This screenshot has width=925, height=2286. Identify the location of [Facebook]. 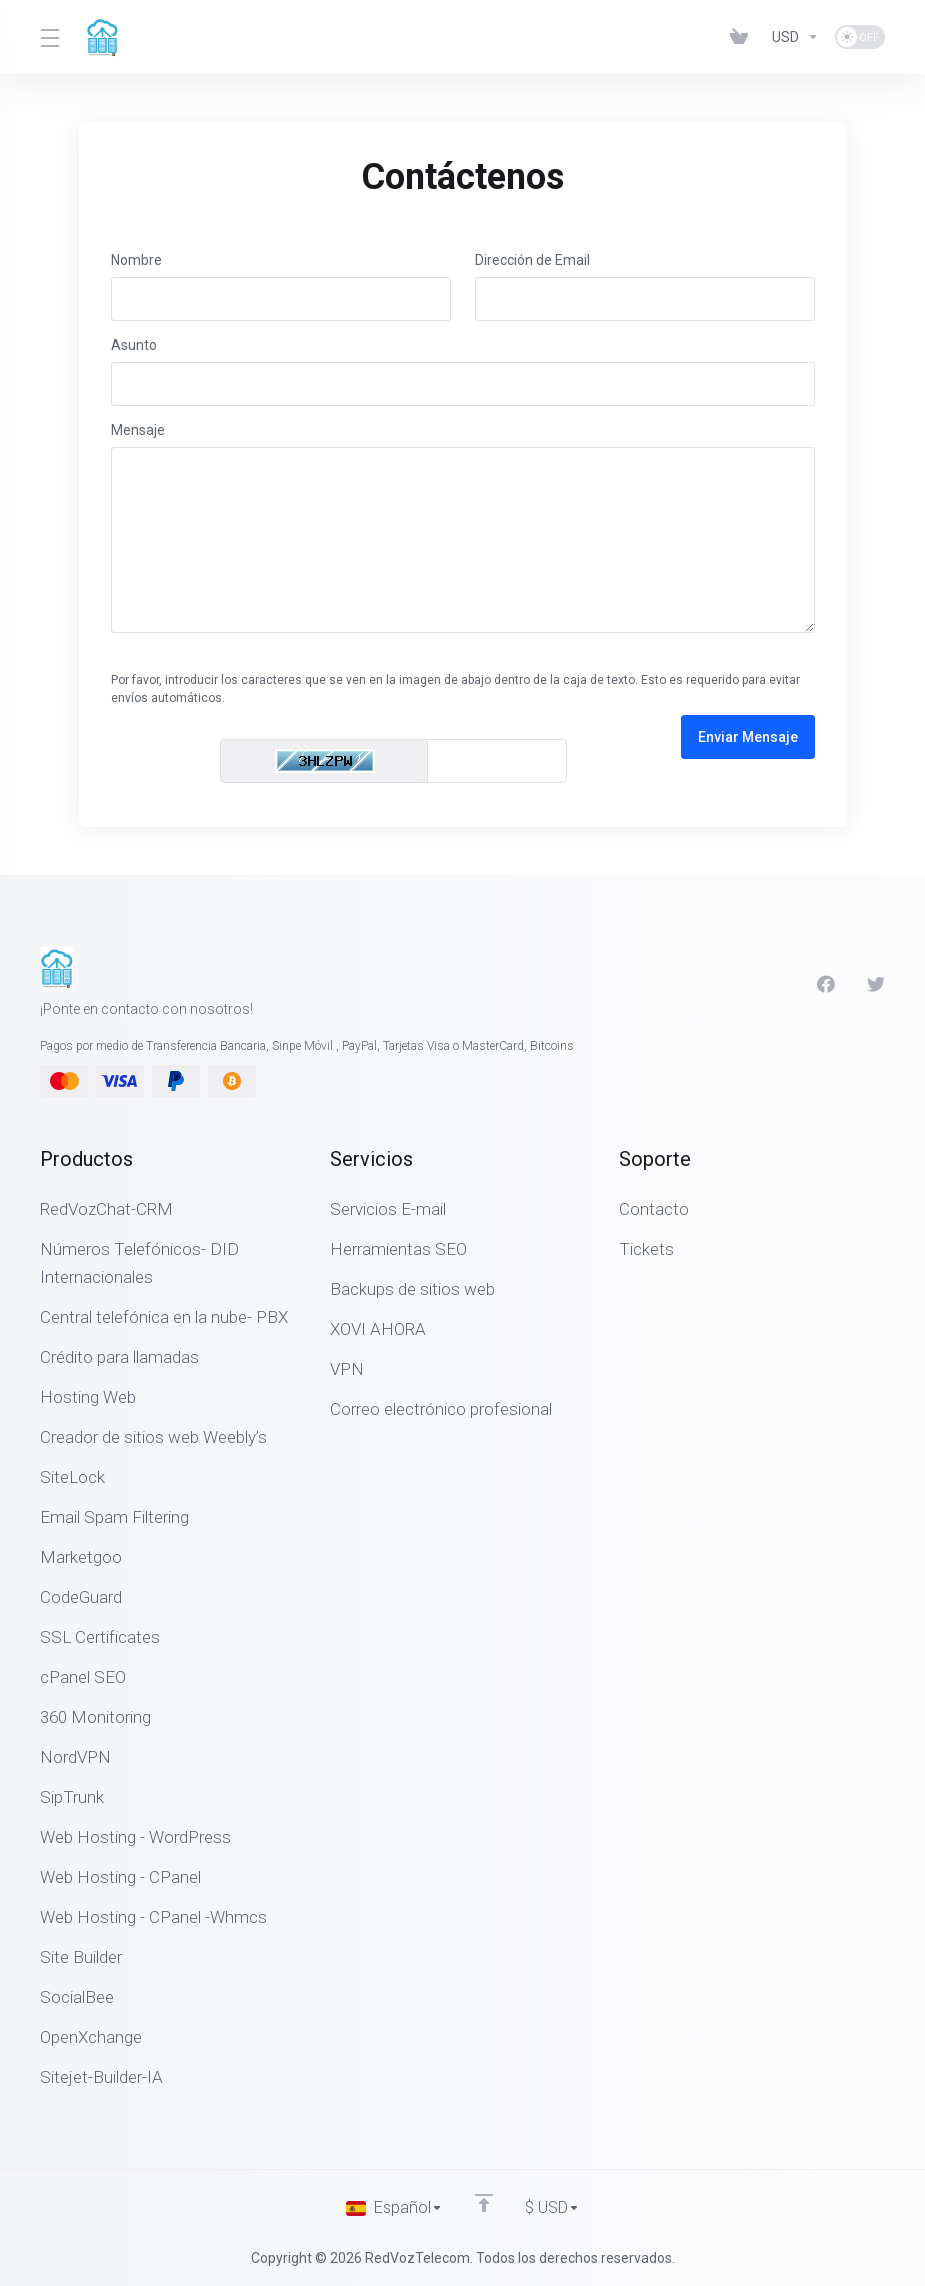
(826, 984).